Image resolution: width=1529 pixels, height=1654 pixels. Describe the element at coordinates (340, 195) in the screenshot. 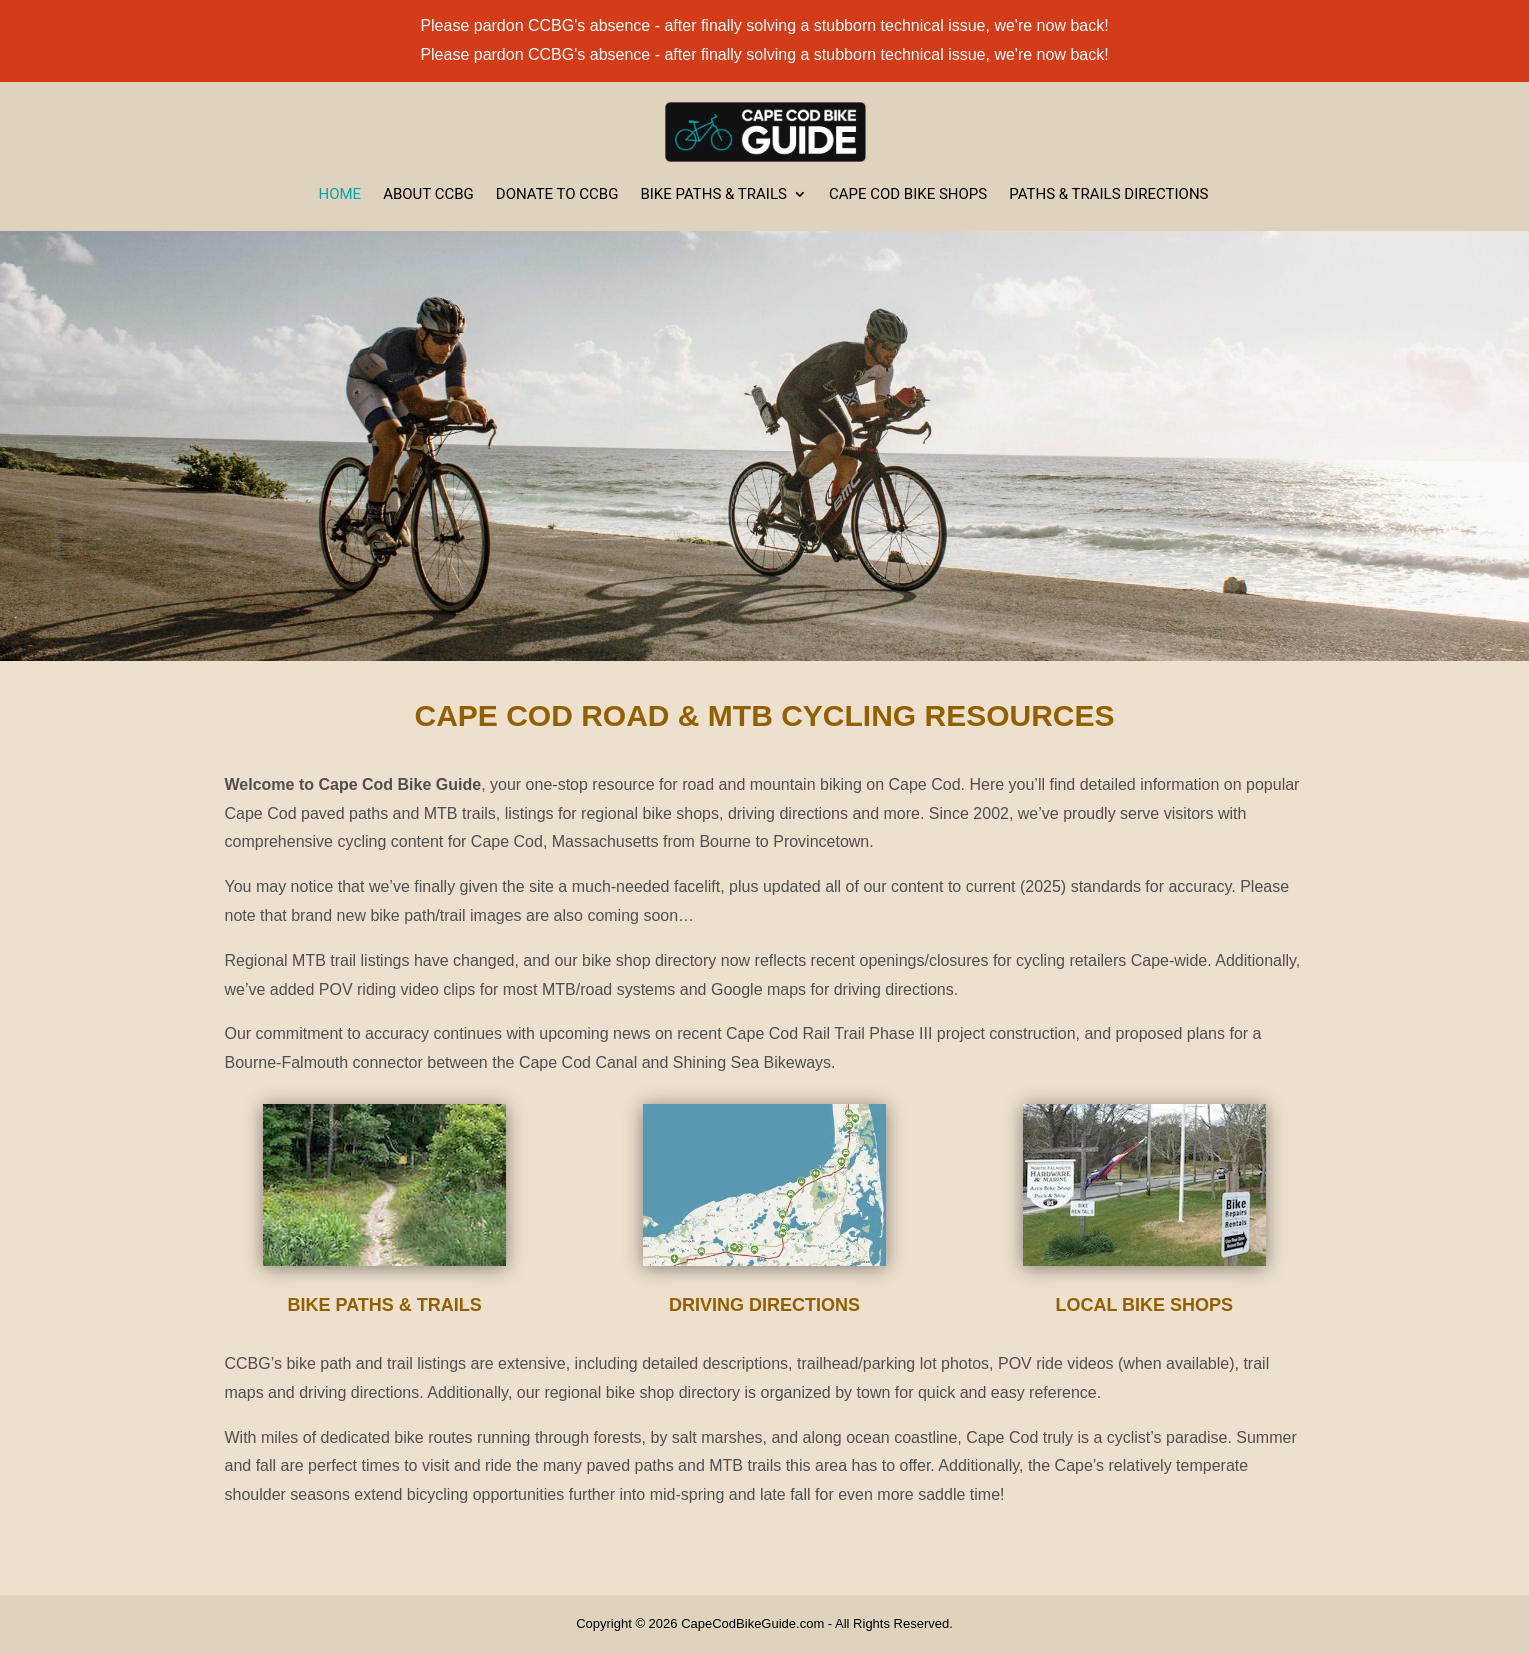

I see `Home` at that location.